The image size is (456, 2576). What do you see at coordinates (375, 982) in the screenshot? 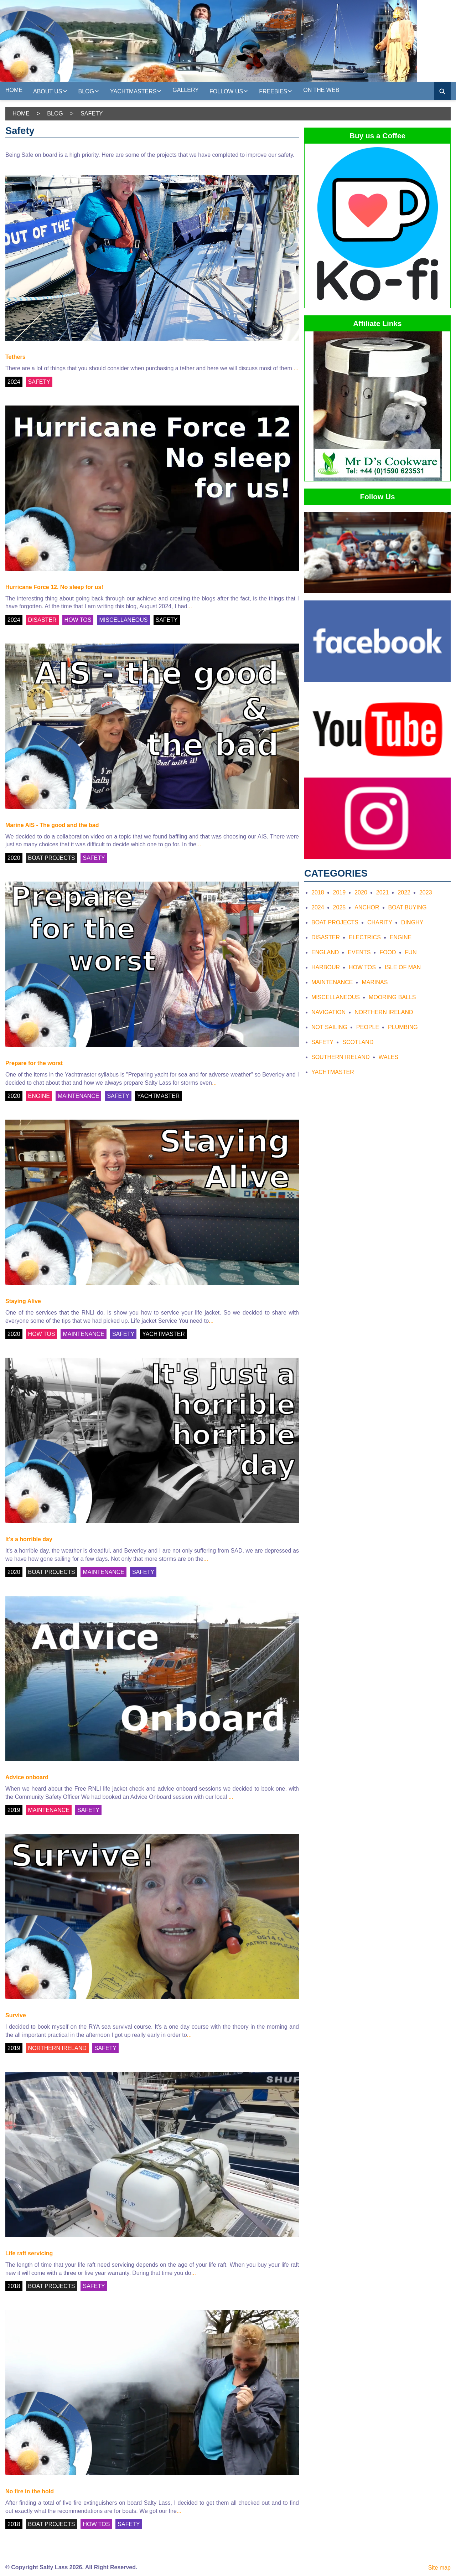
I see `Marinas` at bounding box center [375, 982].